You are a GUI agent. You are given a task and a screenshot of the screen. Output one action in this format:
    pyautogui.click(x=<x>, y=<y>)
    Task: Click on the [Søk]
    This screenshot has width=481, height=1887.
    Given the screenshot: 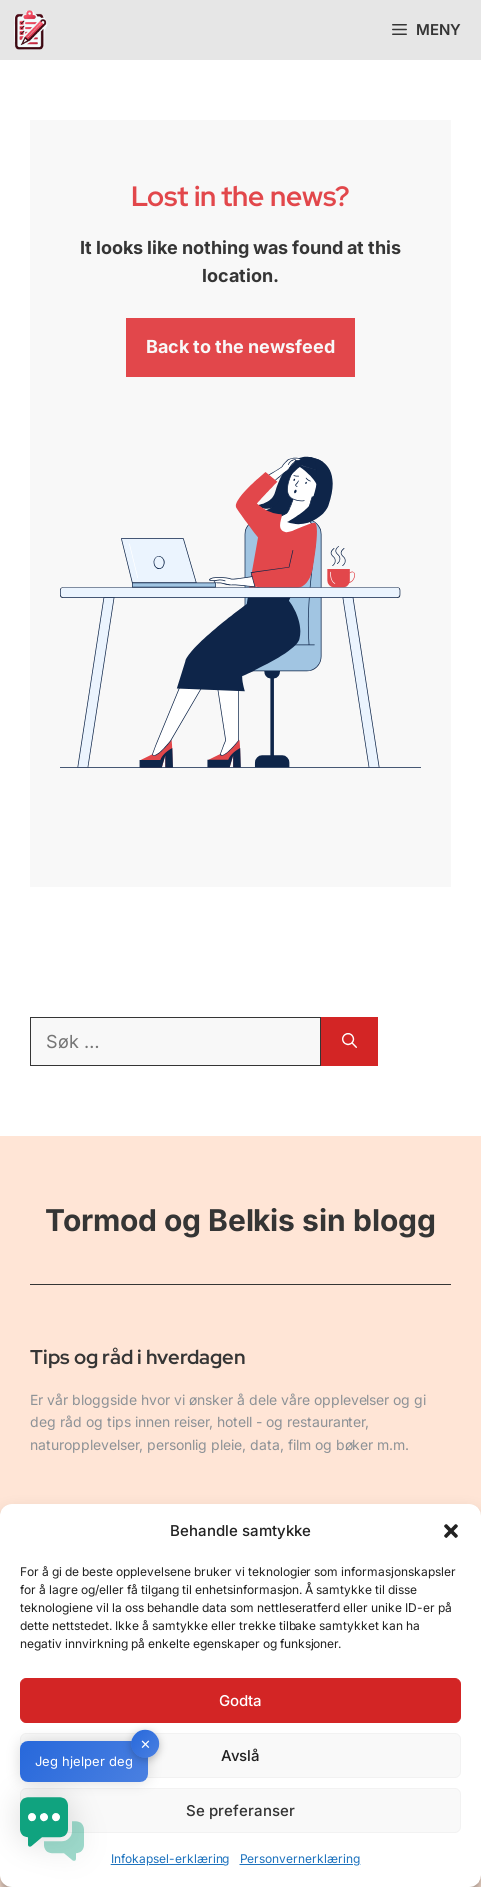 What is the action you would take?
    pyautogui.click(x=349, y=1041)
    